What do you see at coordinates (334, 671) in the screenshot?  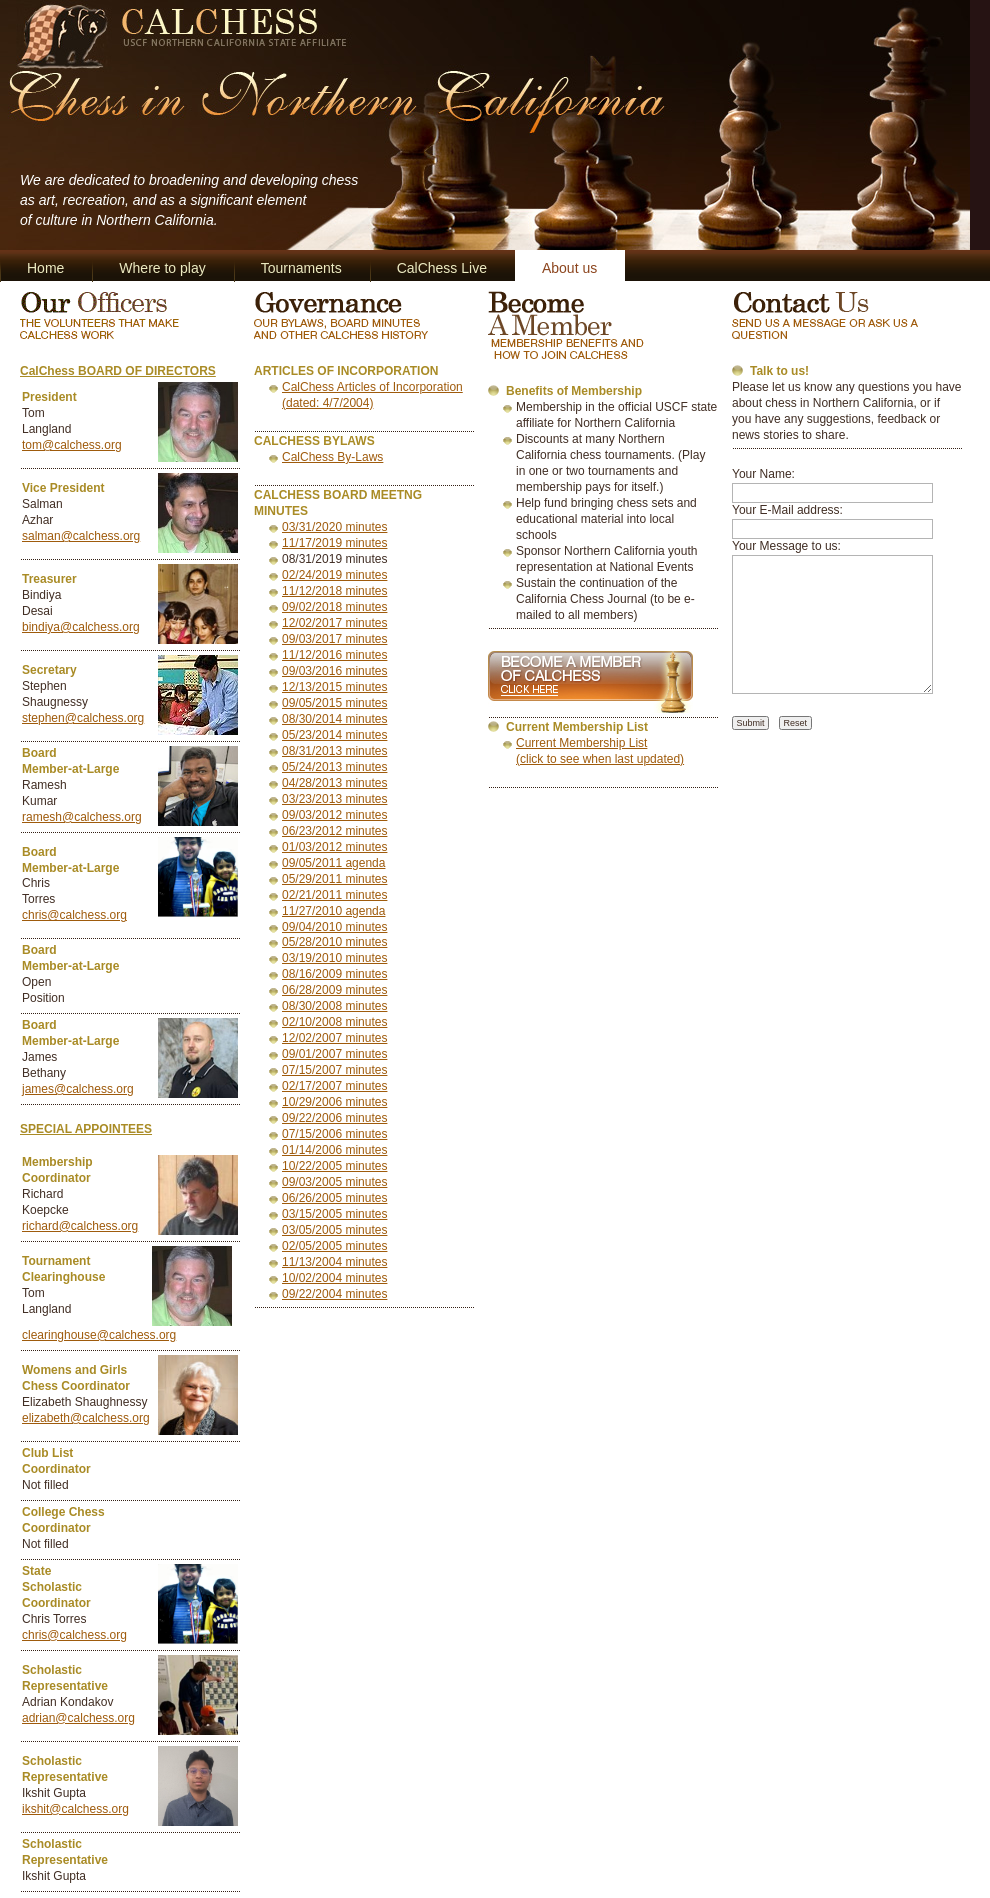 I see `09/03/2016 minutes` at bounding box center [334, 671].